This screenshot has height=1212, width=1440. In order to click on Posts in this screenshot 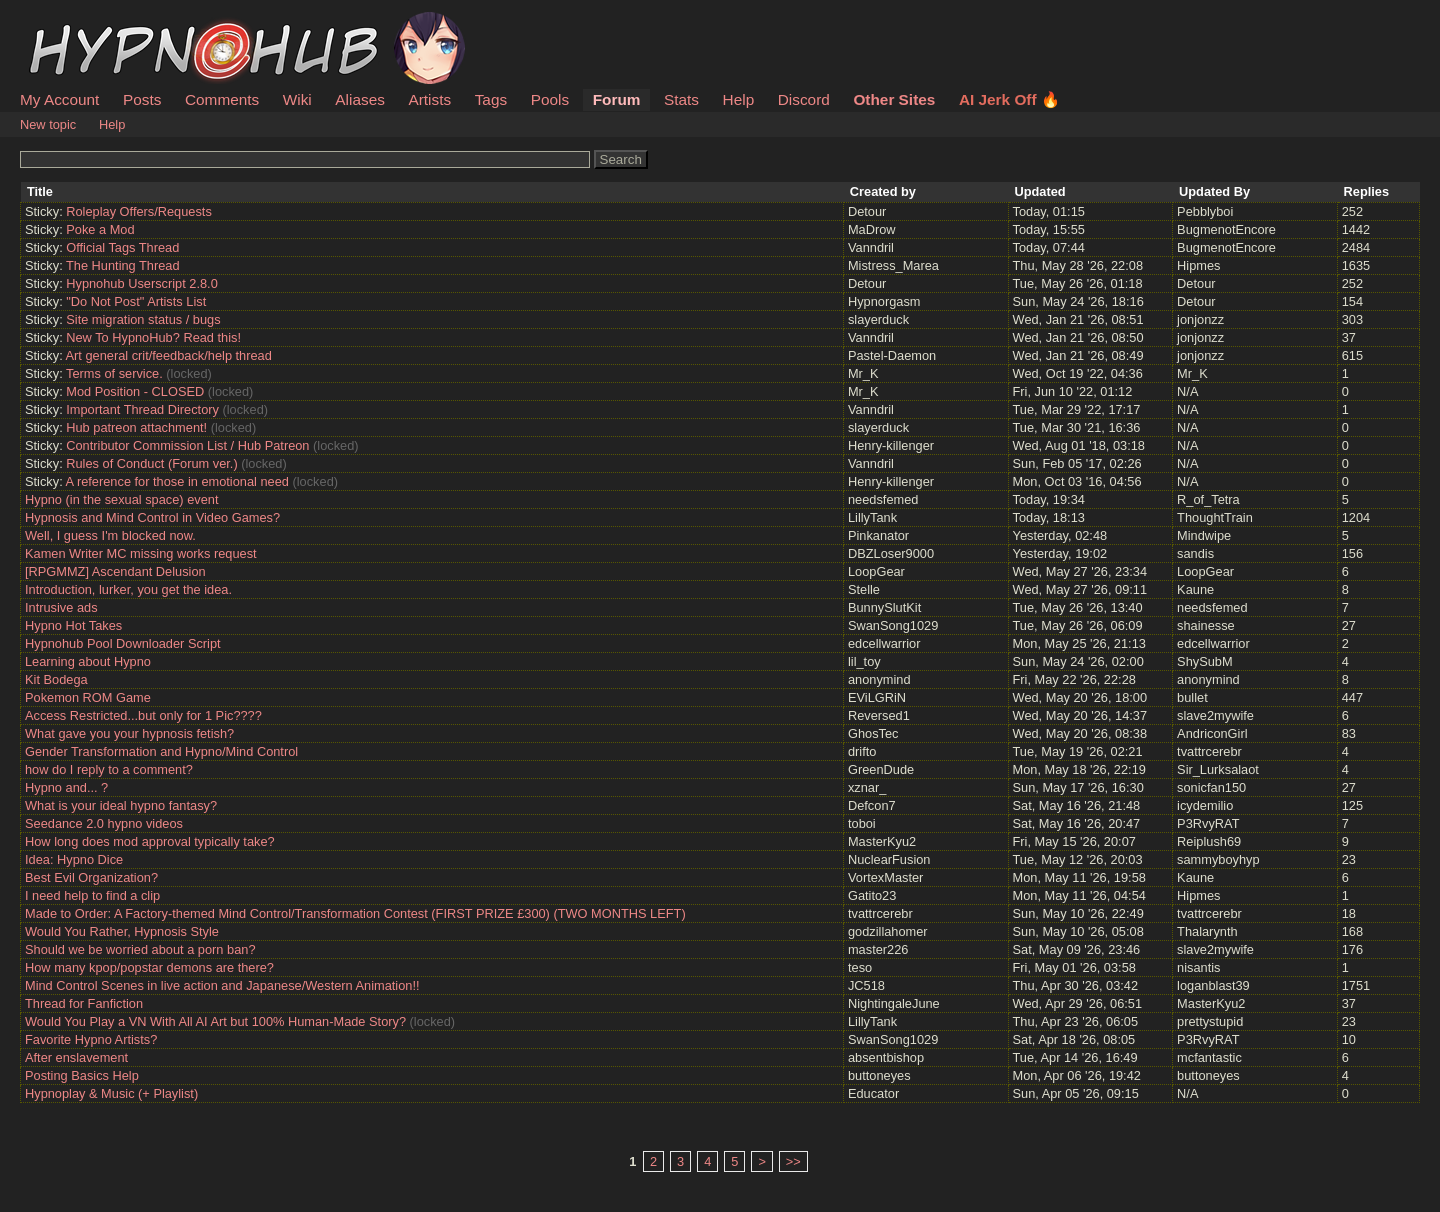, I will do `click(142, 99)`.